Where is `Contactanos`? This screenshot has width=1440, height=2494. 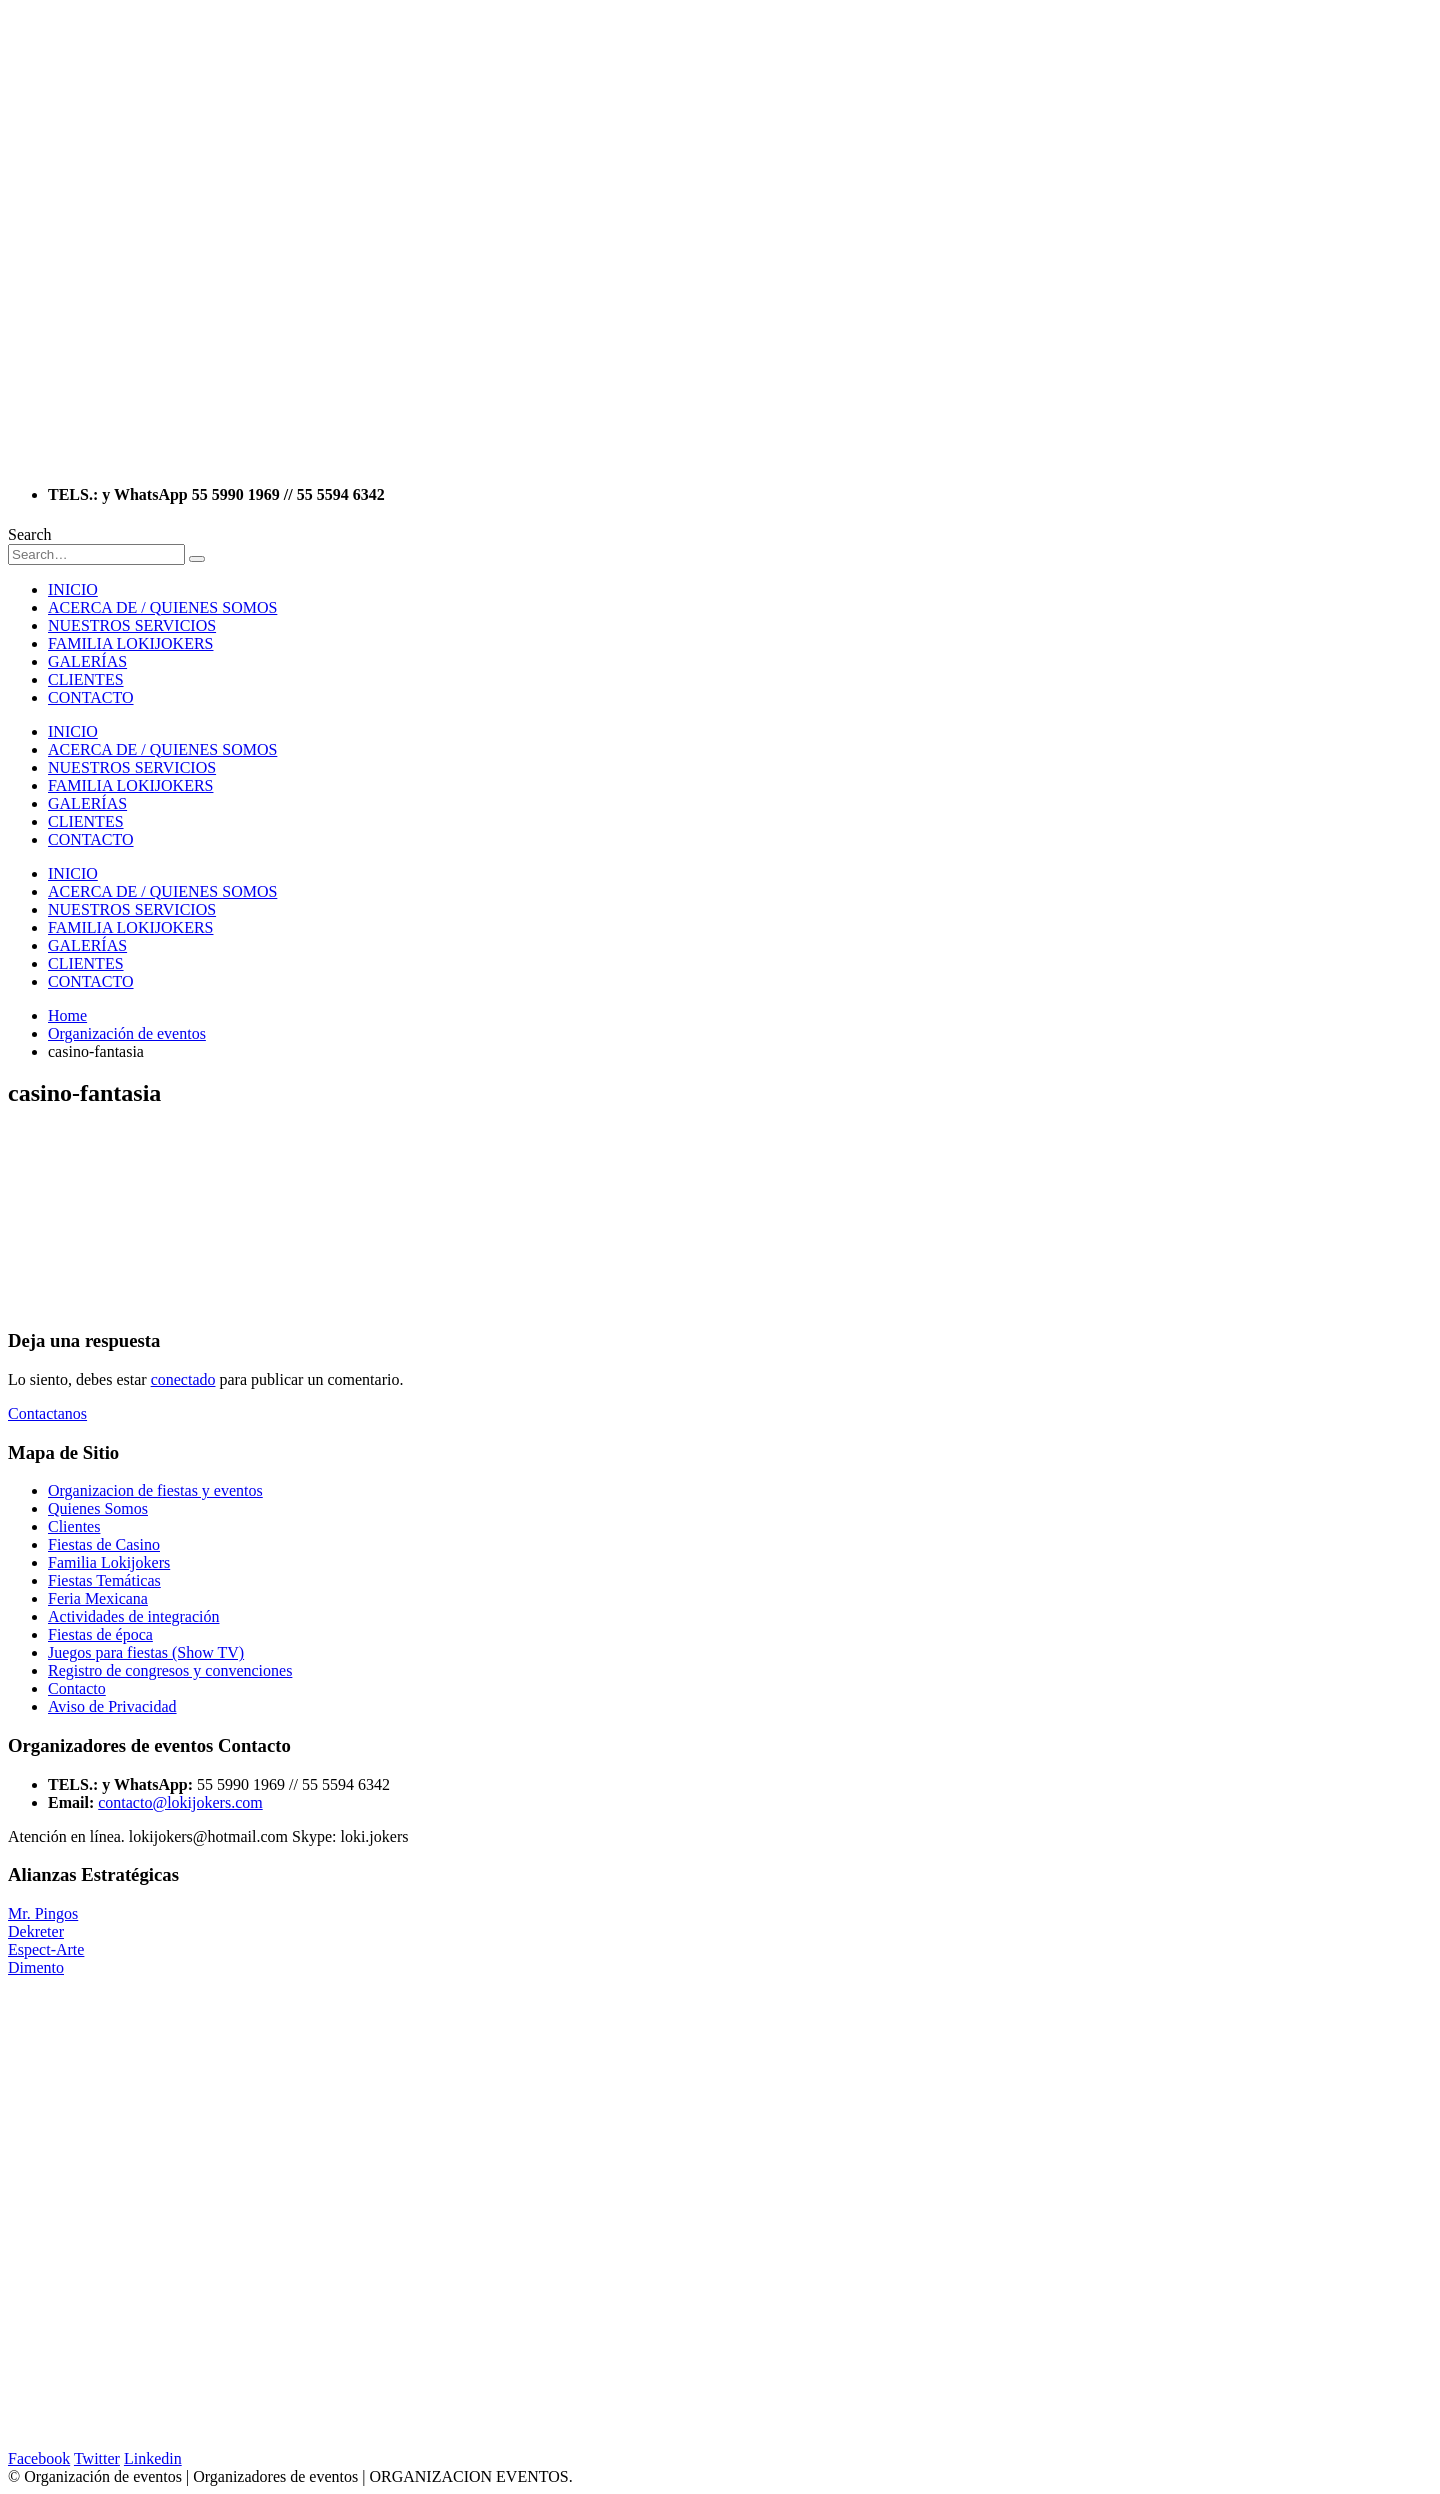
Contactanos is located at coordinates (47, 1413).